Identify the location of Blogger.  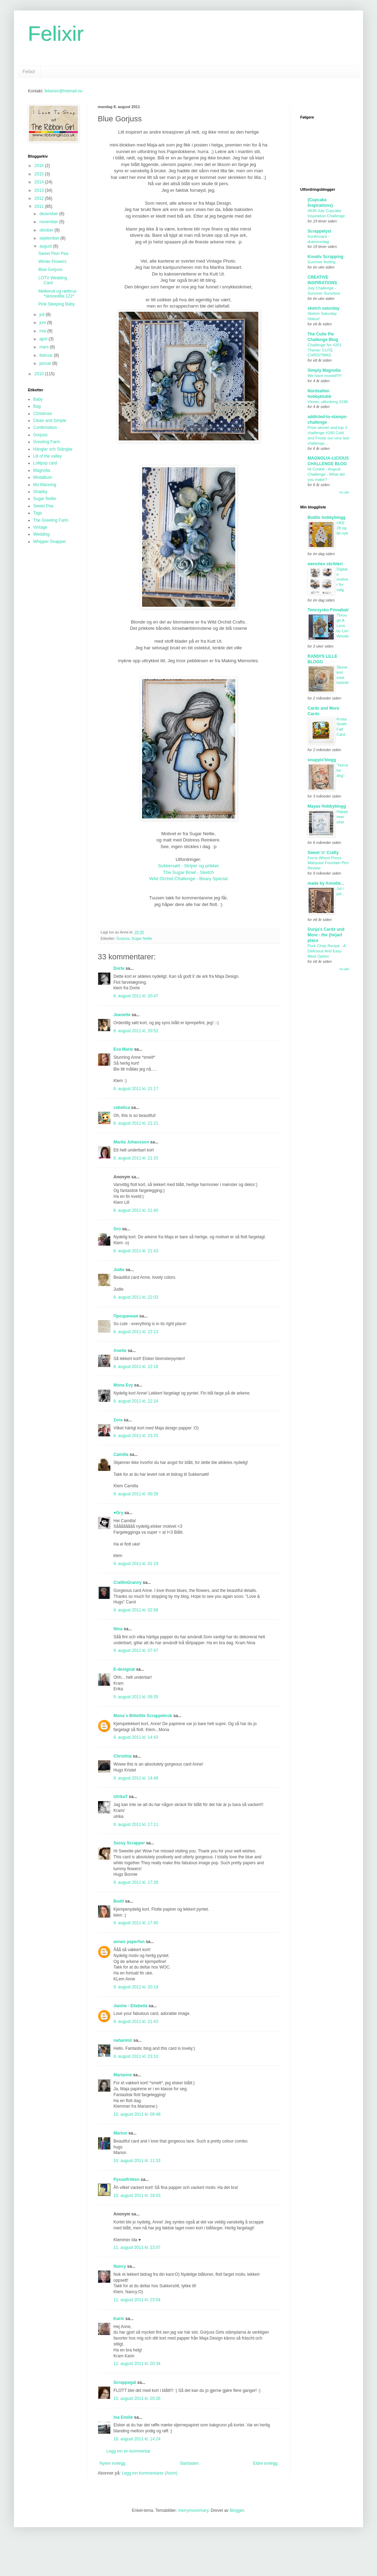
(237, 2510).